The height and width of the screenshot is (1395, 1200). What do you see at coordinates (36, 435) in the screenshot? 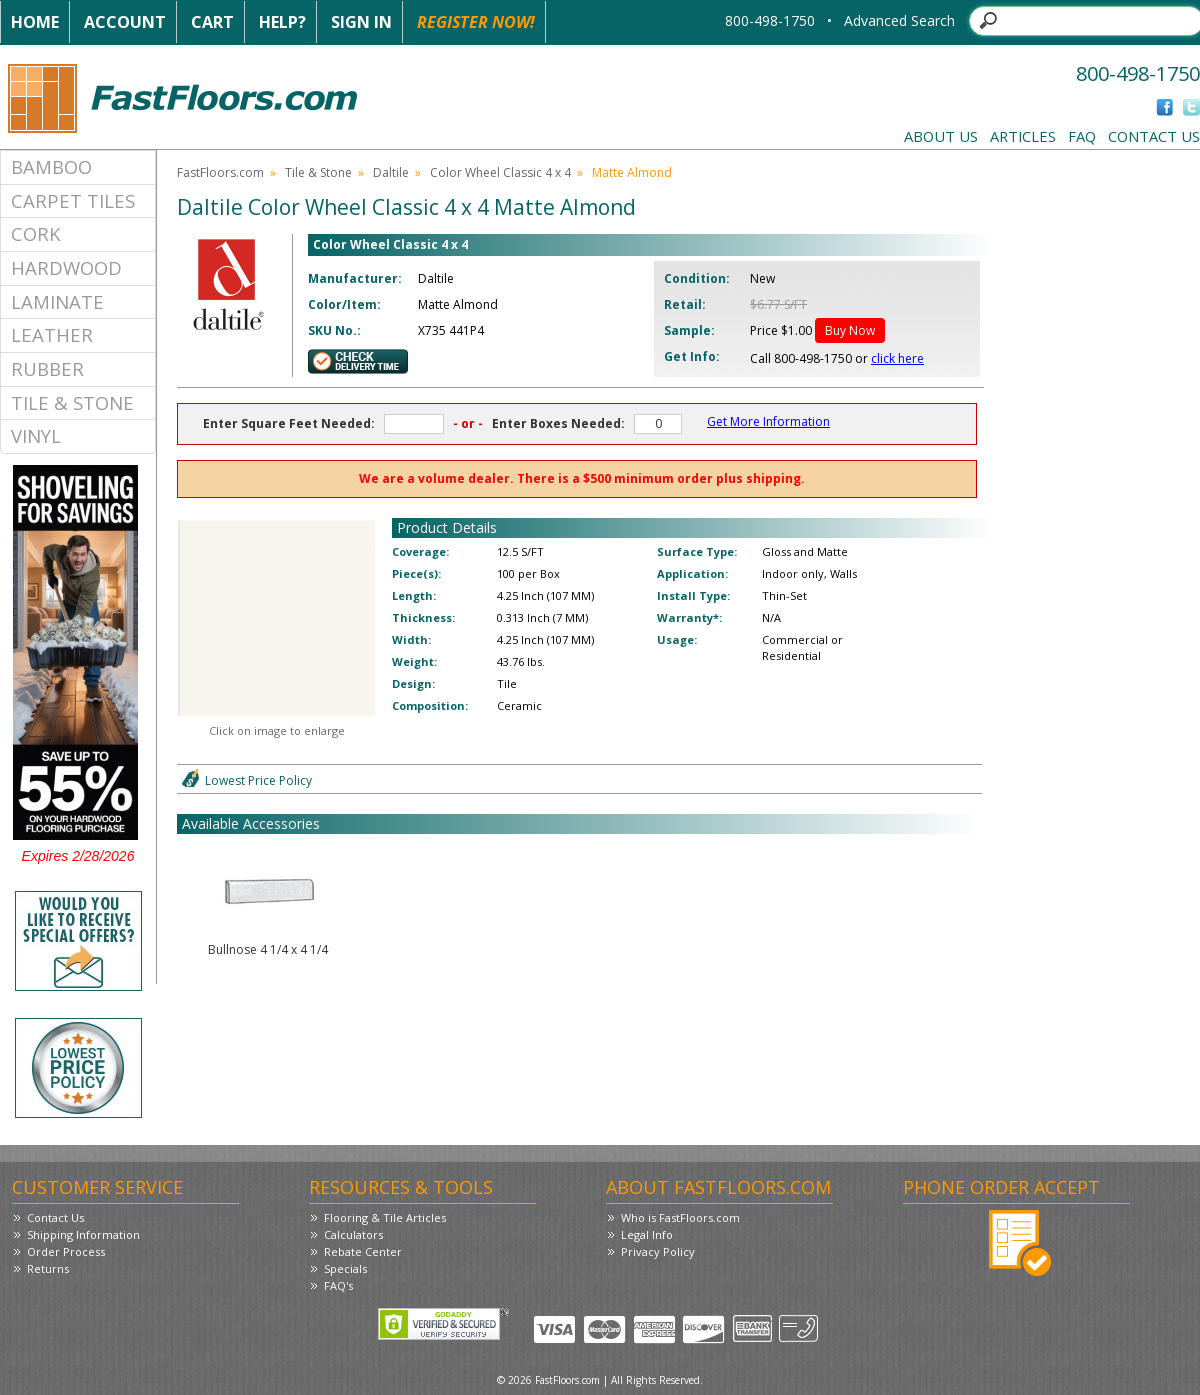
I see `Vinyl` at bounding box center [36, 435].